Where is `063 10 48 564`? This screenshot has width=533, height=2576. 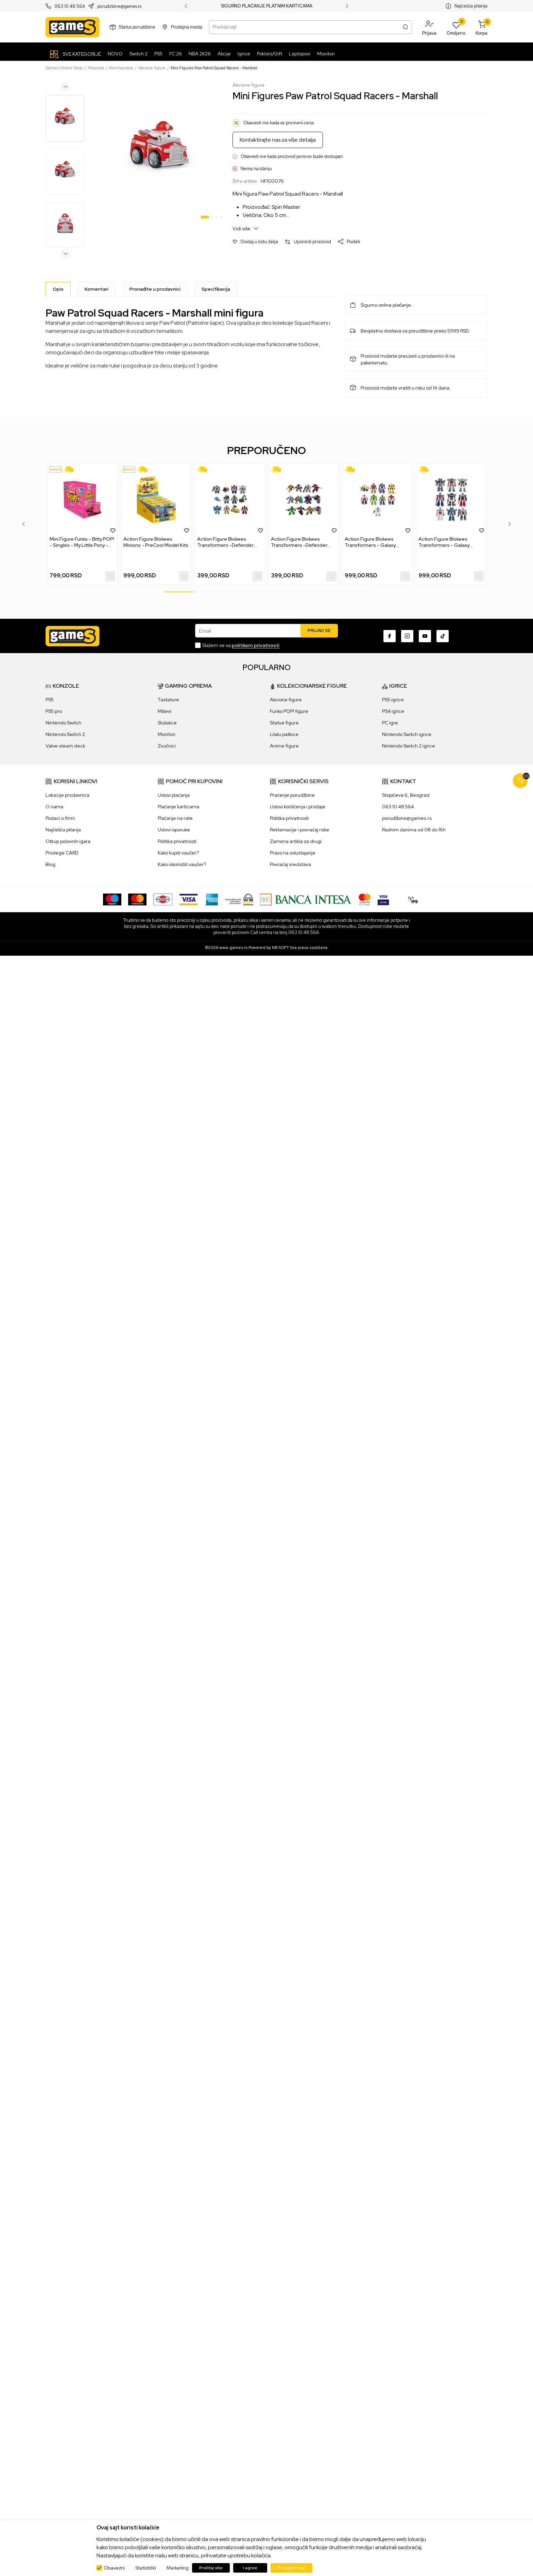 063 10 48 564 is located at coordinates (69, 6).